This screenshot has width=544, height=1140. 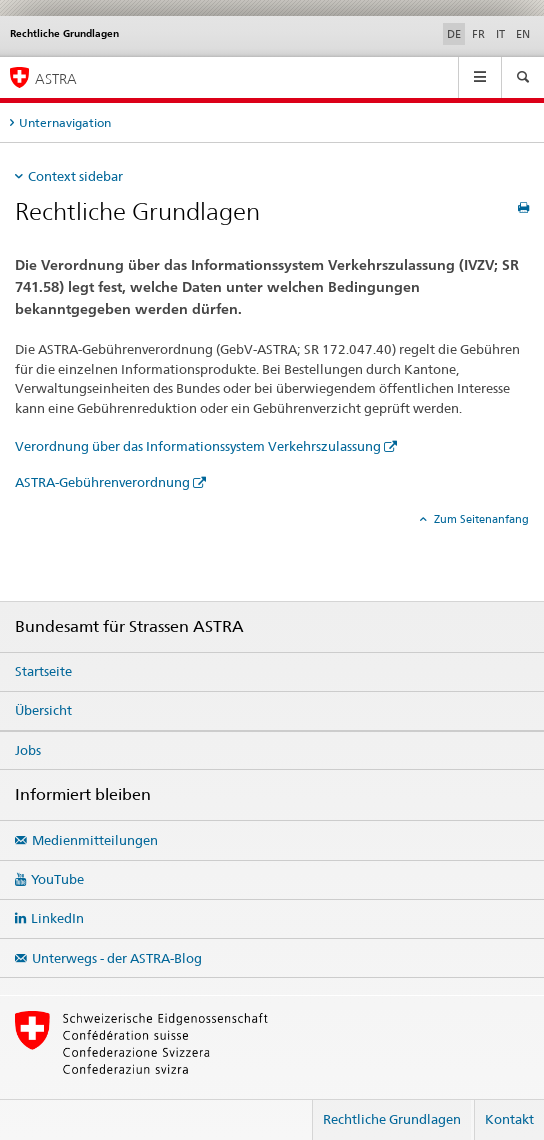 I want to click on EN [Englisch], so click(x=523, y=34).